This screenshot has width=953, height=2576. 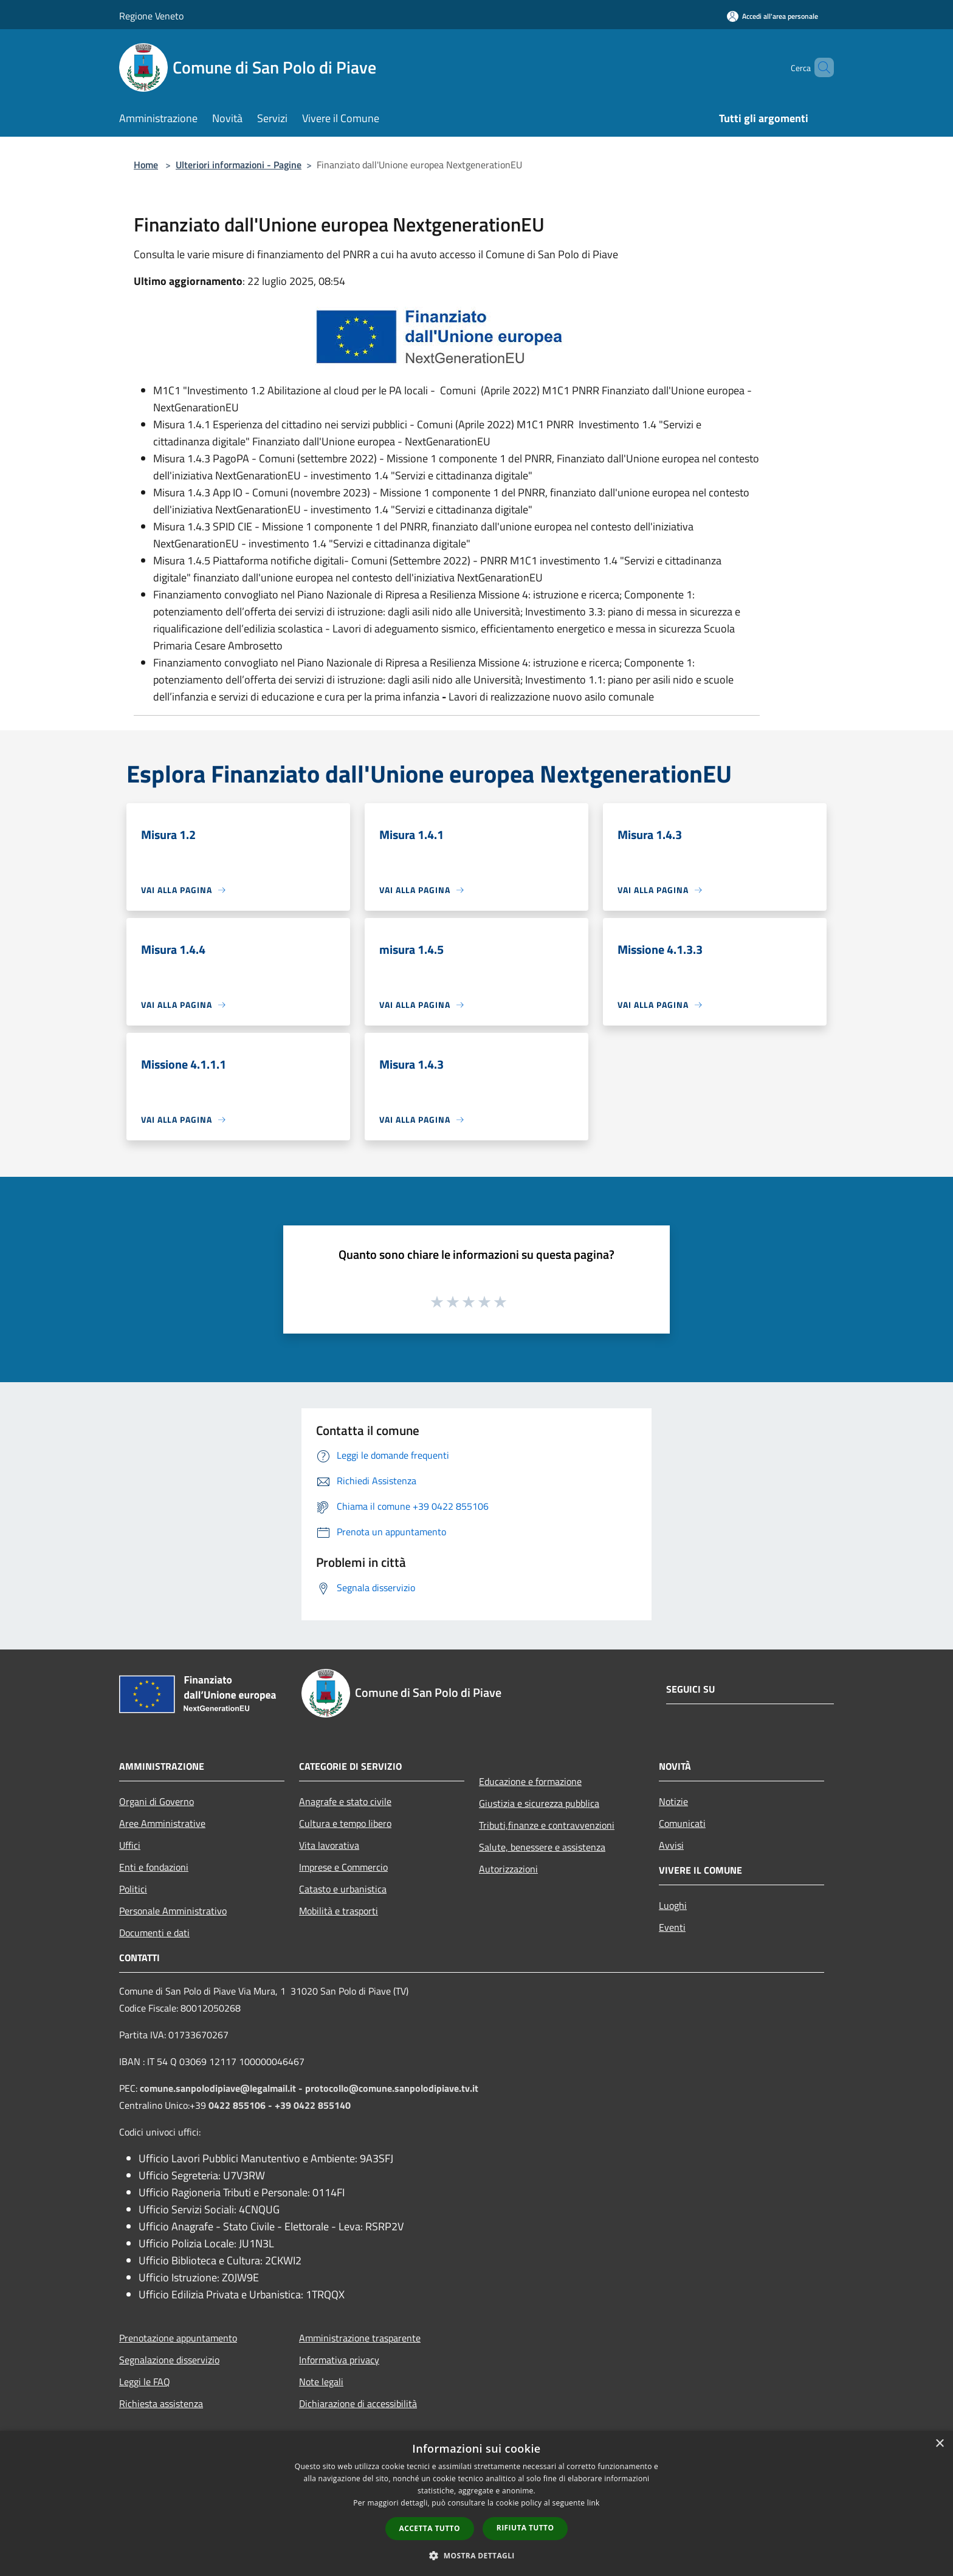 What do you see at coordinates (593, 2503) in the screenshot?
I see `link [link, opens a new window]` at bounding box center [593, 2503].